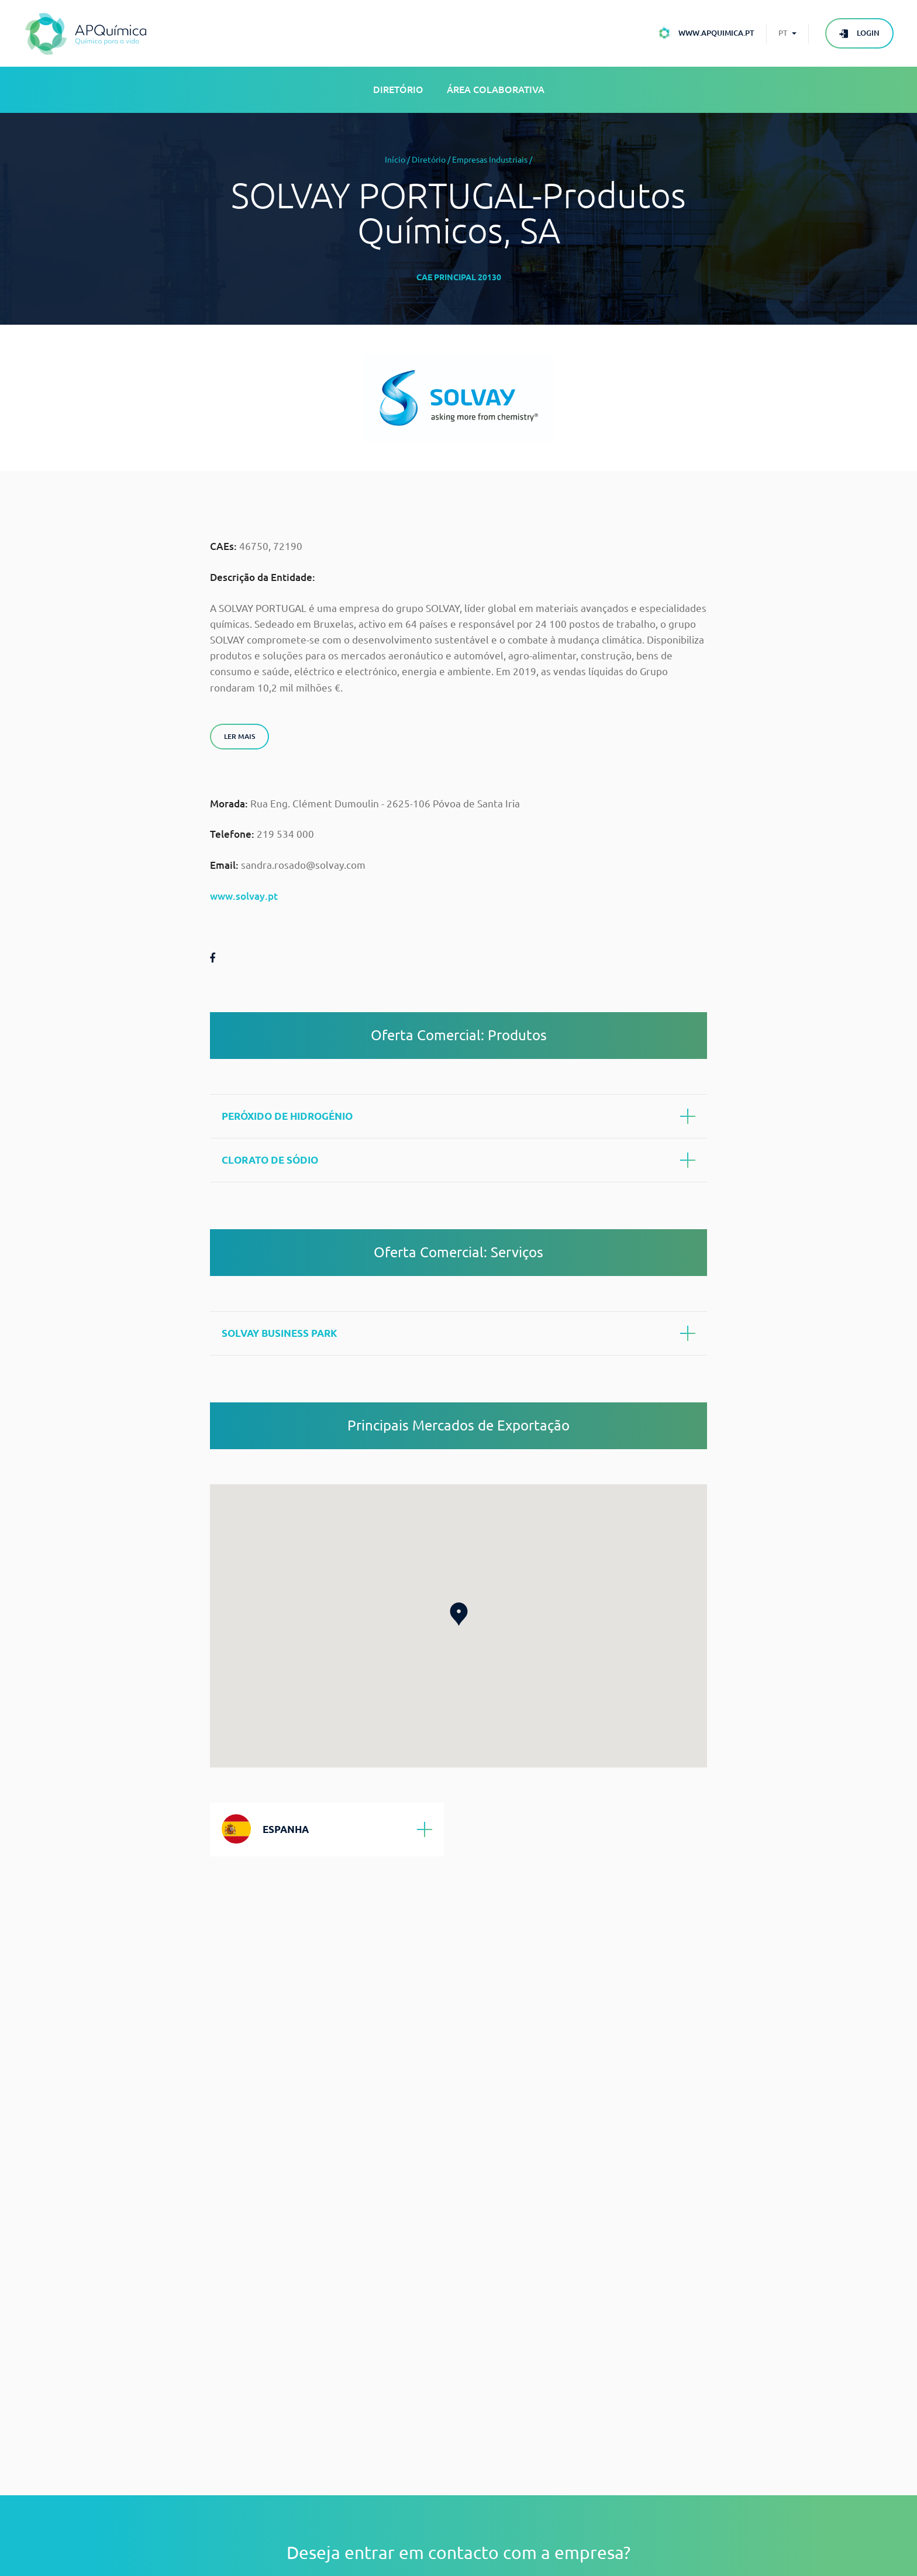 The width and height of the screenshot is (917, 2576). Describe the element at coordinates (395, 159) in the screenshot. I see `Início` at that location.